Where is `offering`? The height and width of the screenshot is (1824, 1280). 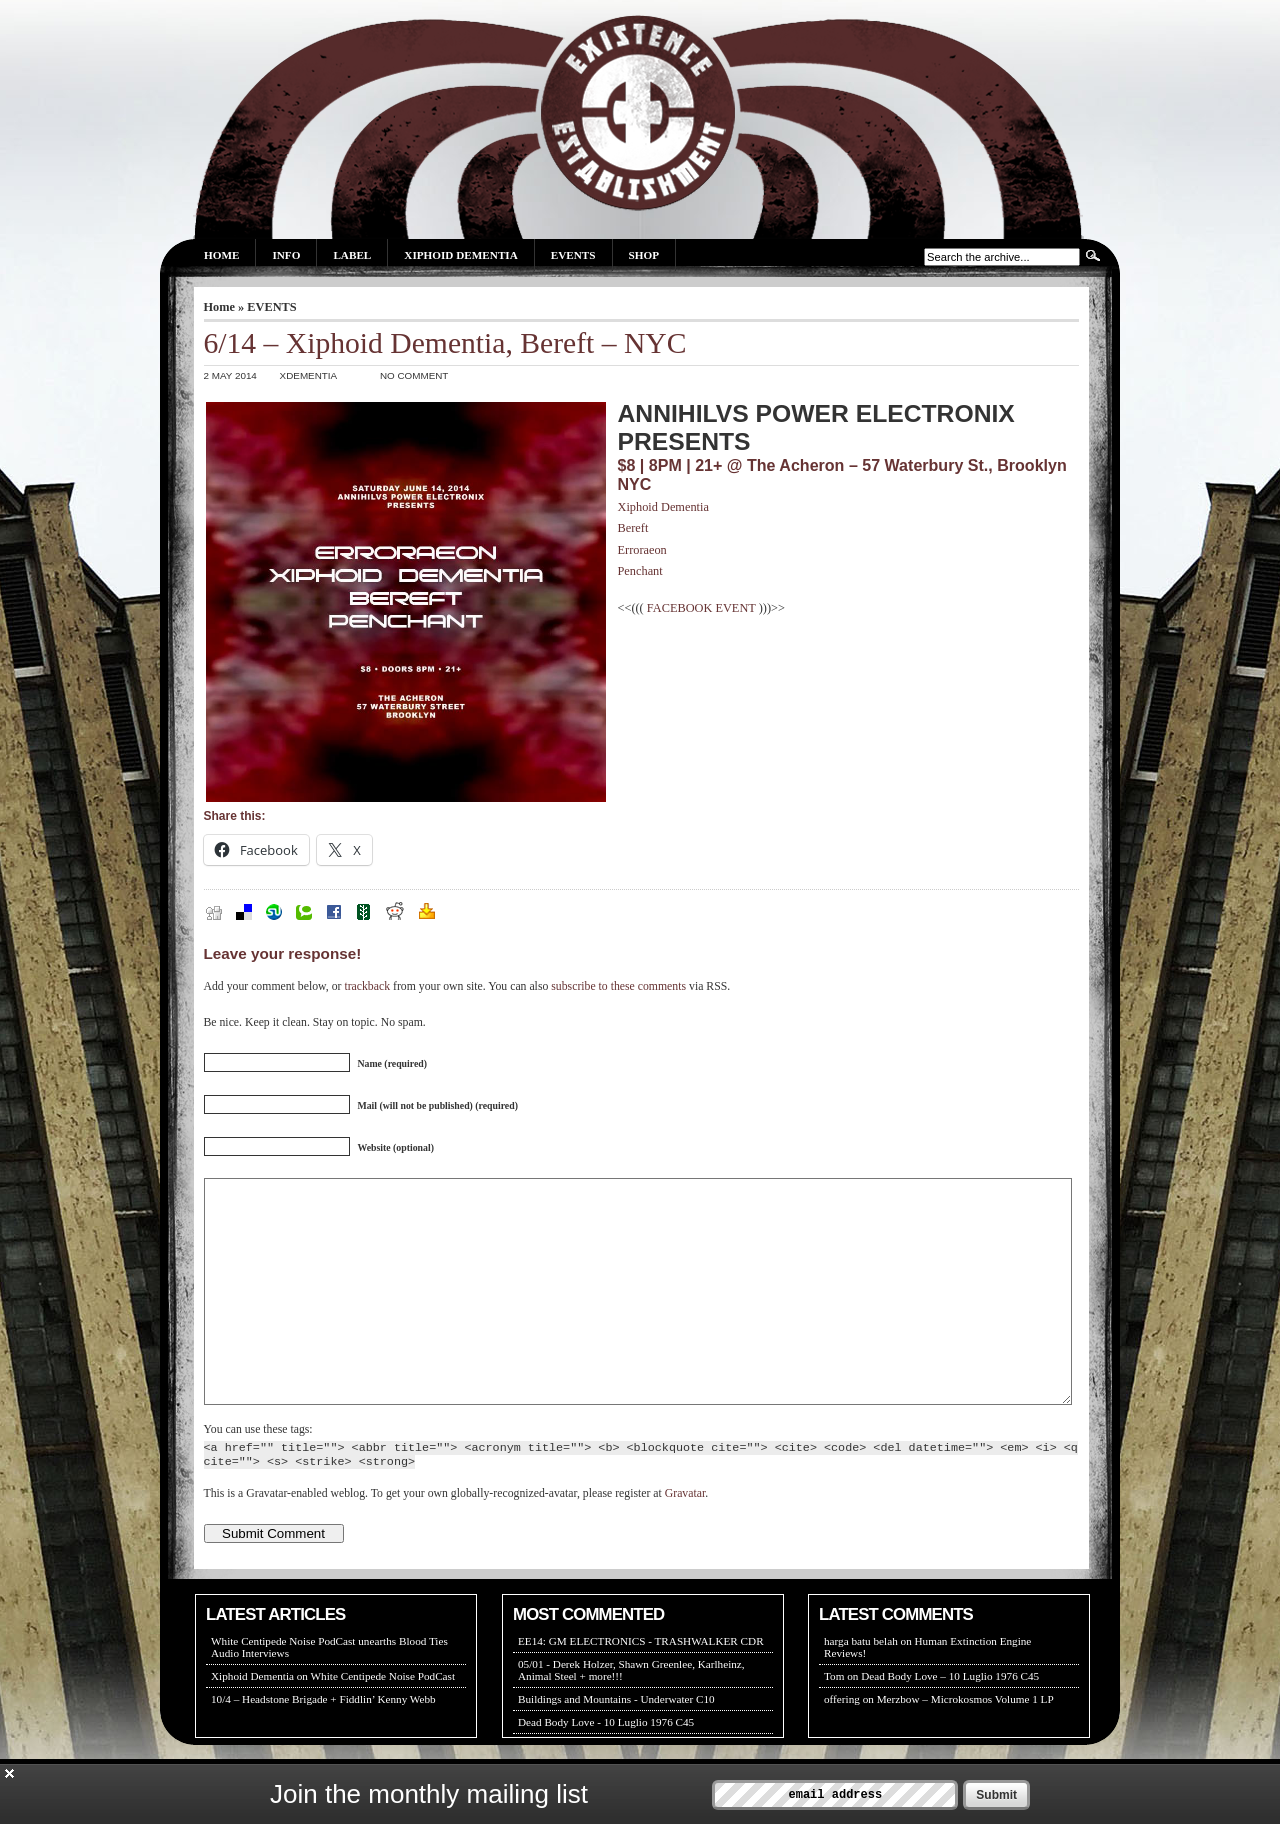 offering is located at coordinates (842, 1744).